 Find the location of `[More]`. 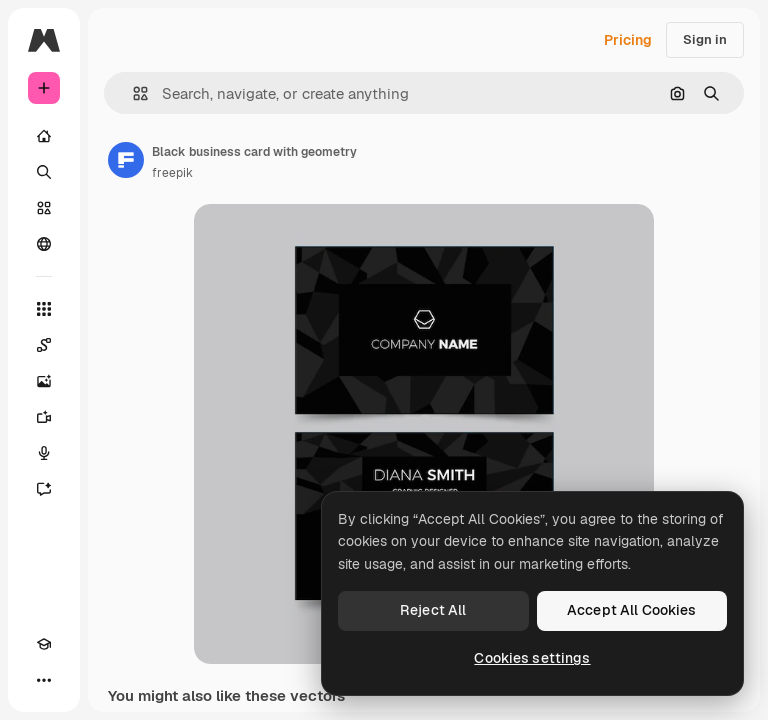

[More] is located at coordinates (44, 680).